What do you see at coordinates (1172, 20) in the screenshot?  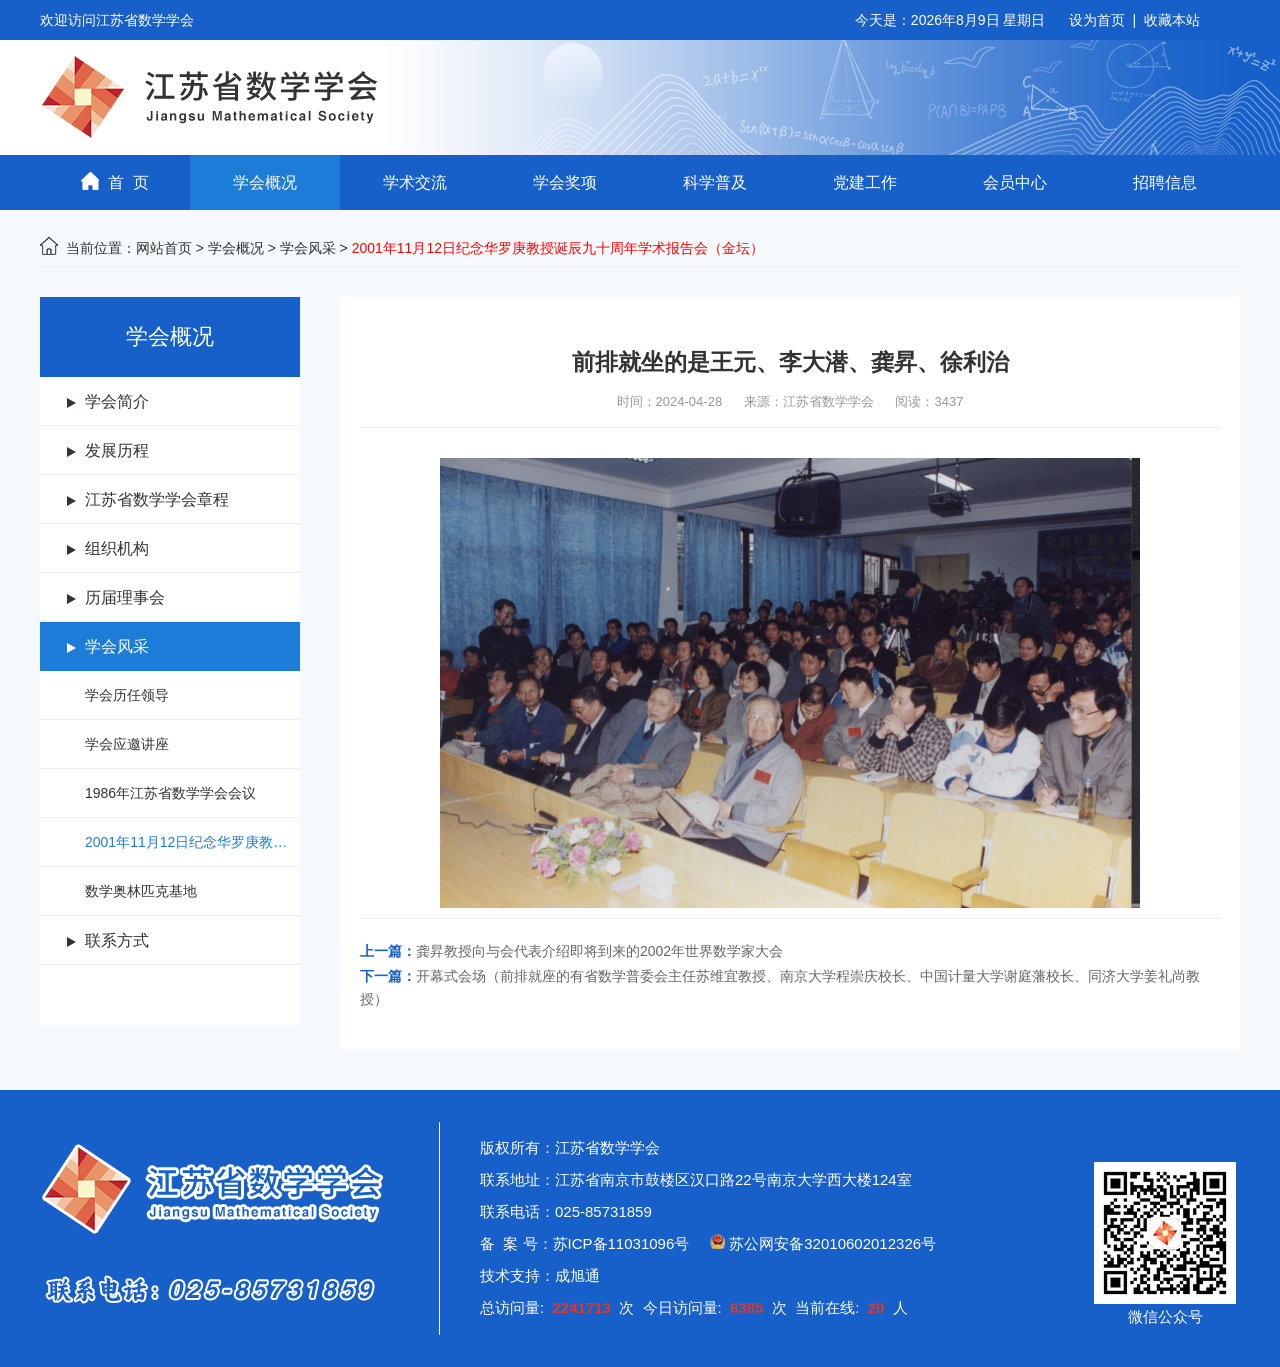 I see `收藏本站` at bounding box center [1172, 20].